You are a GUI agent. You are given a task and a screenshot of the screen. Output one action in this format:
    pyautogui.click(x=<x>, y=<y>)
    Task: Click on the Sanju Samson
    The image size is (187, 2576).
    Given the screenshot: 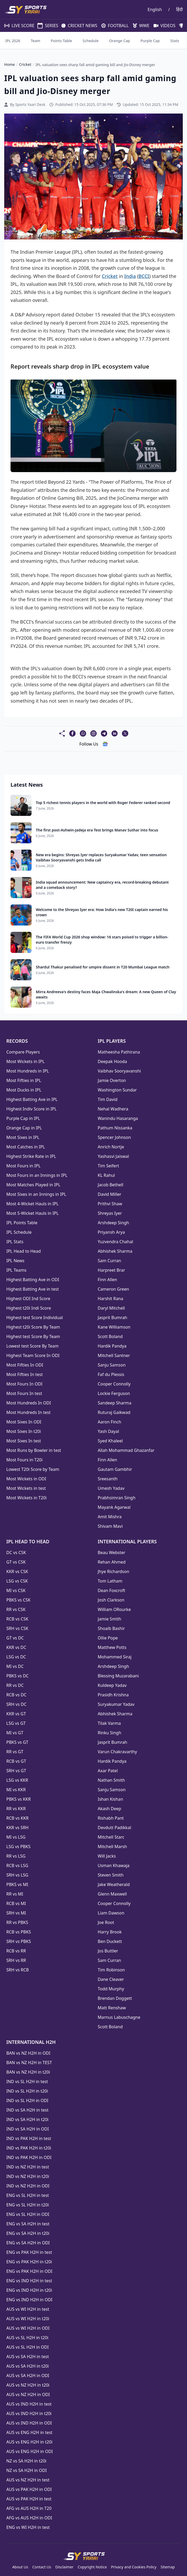 What is the action you would take?
    pyautogui.click(x=112, y=1365)
    